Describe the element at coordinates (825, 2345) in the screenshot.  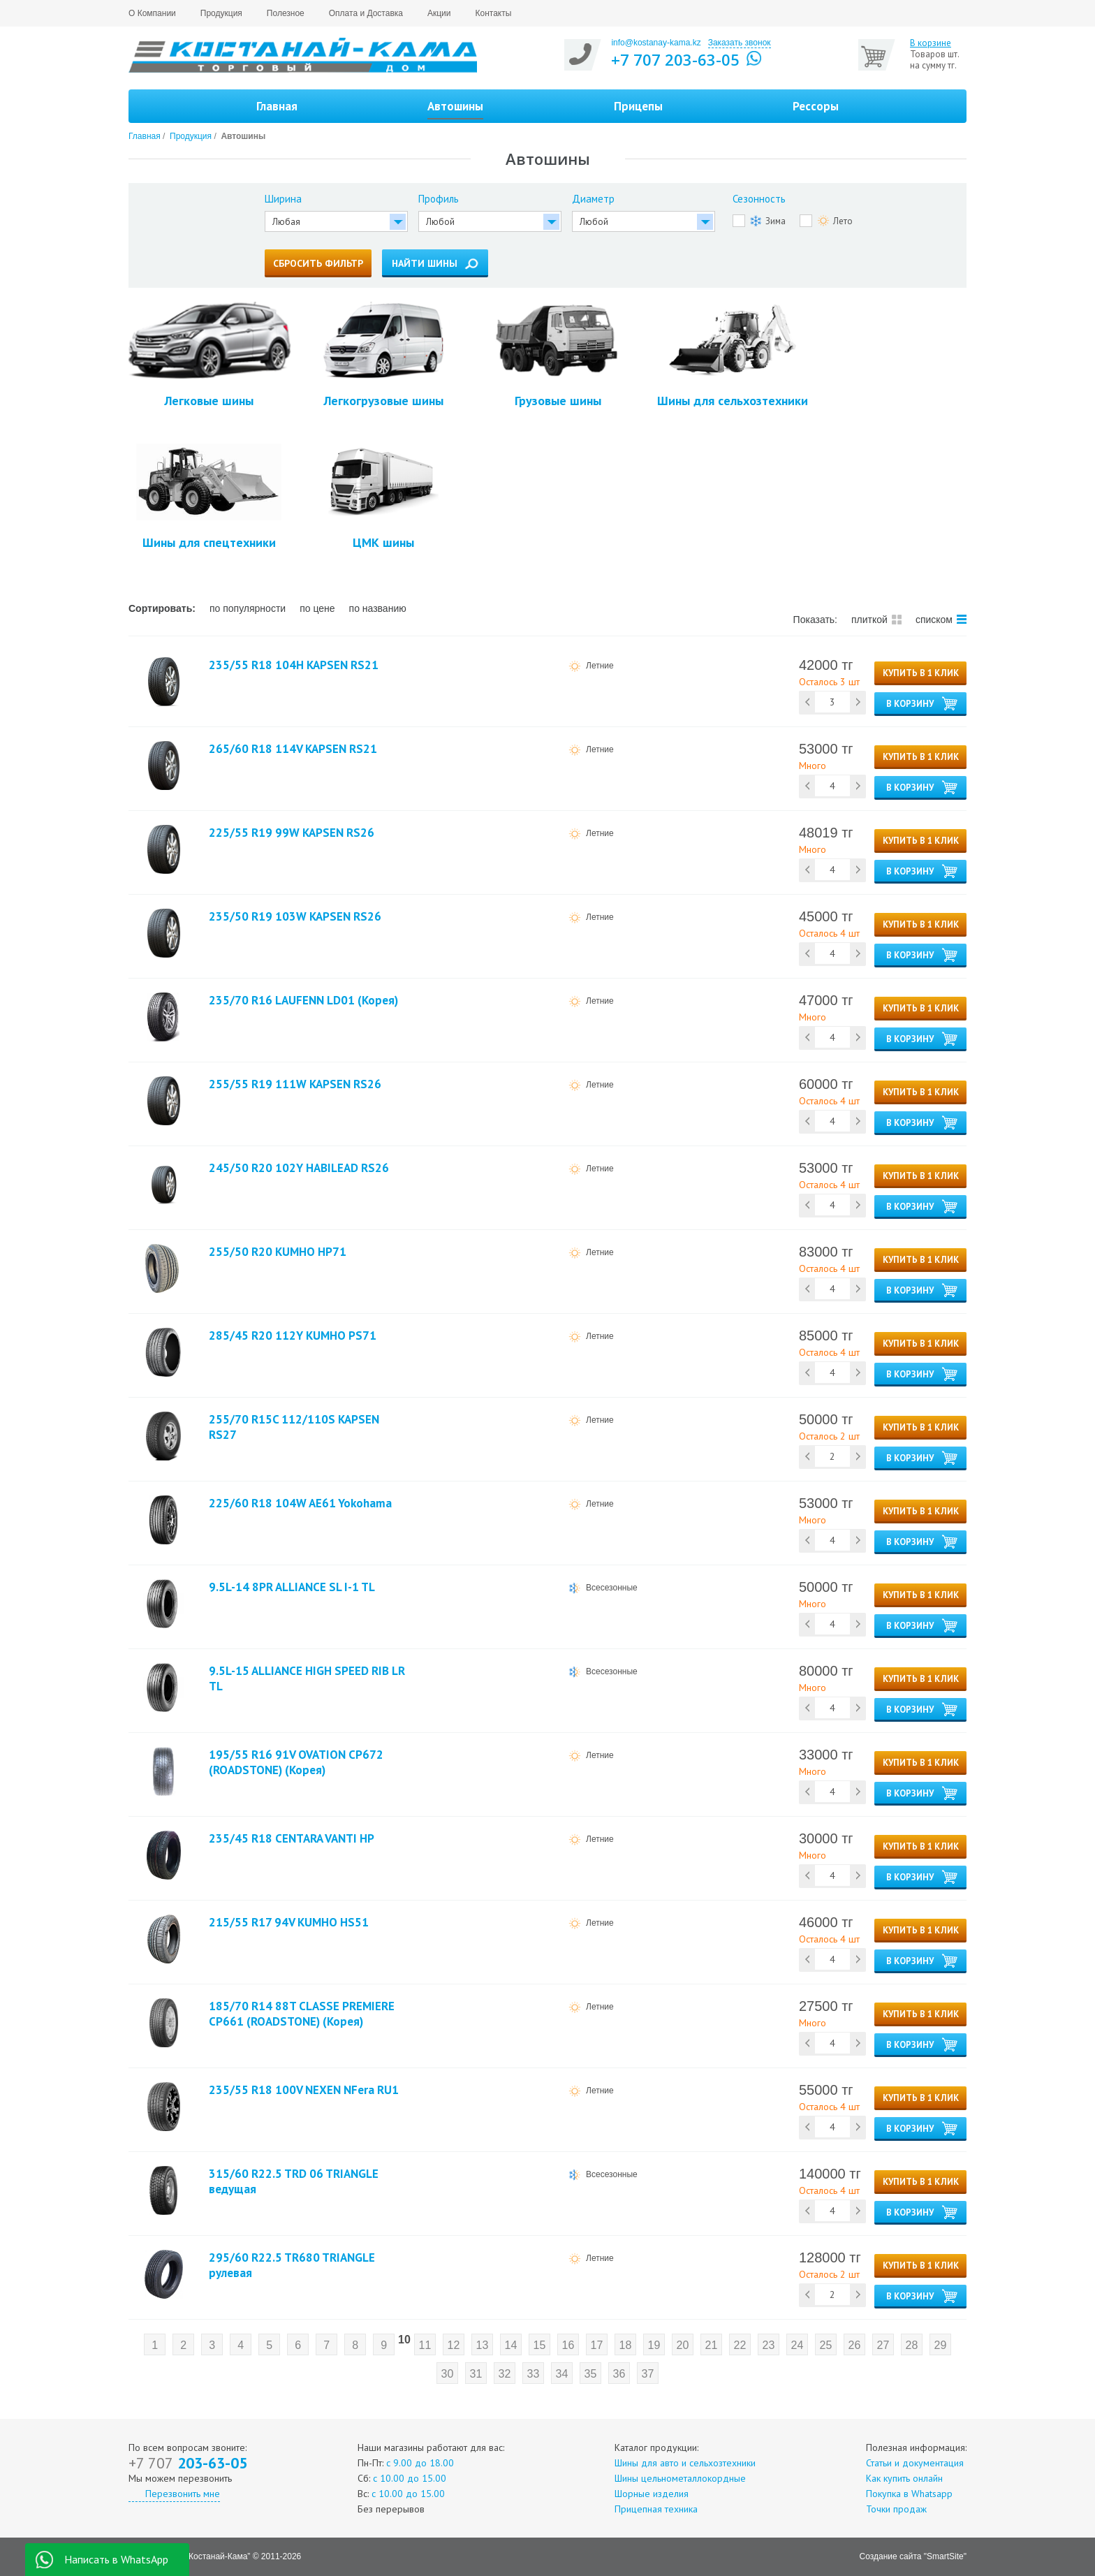
I see `25` at that location.